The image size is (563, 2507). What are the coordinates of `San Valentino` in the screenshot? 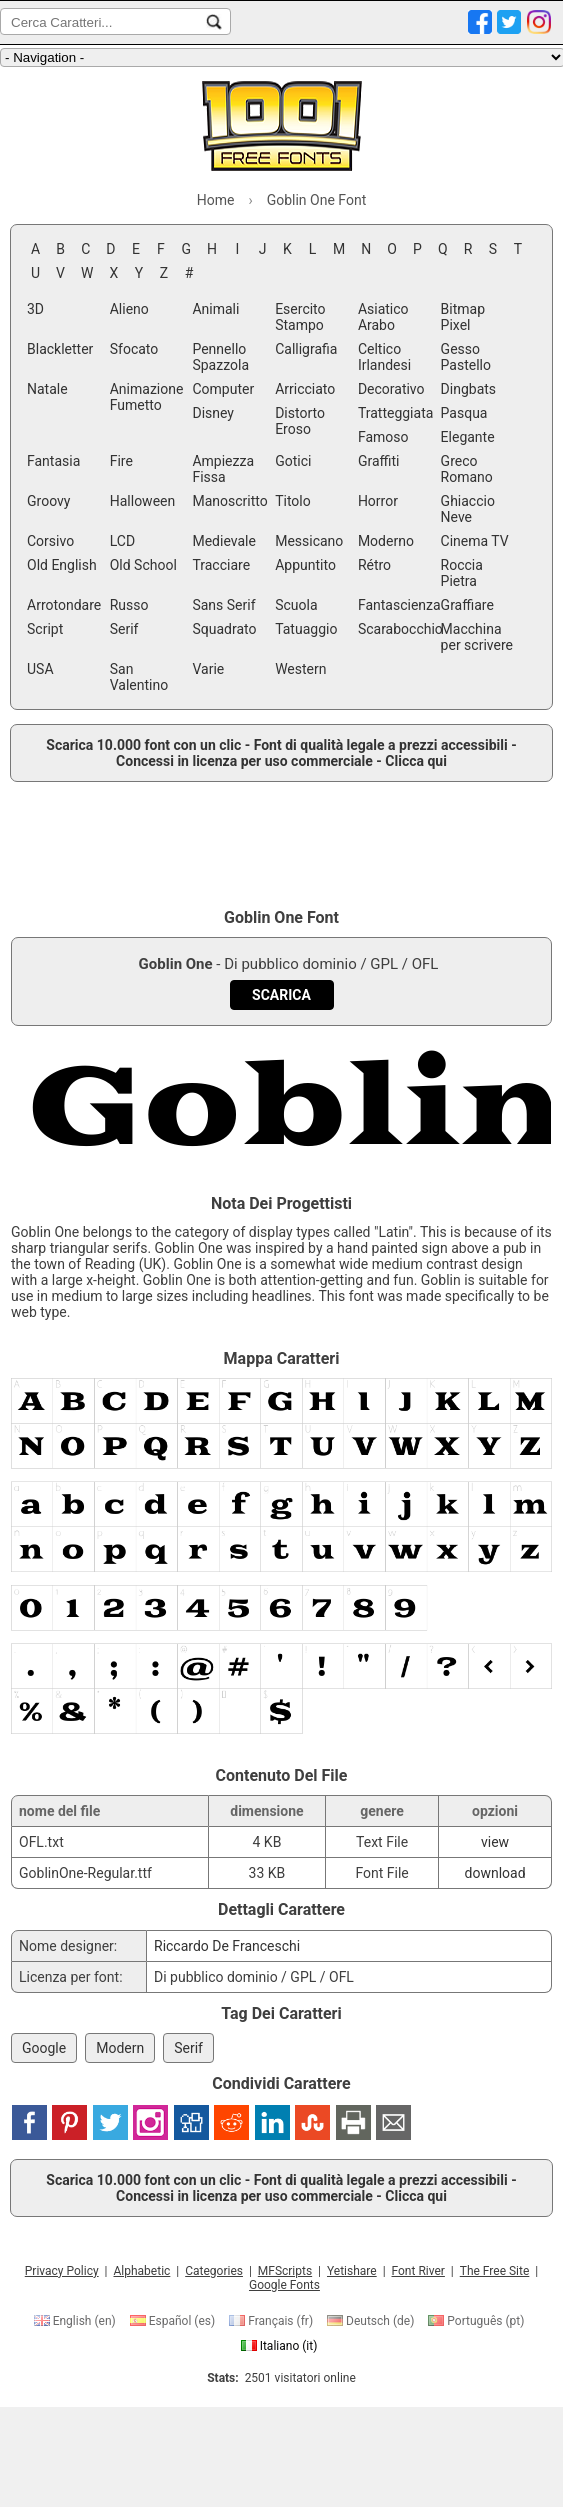 It's located at (139, 677).